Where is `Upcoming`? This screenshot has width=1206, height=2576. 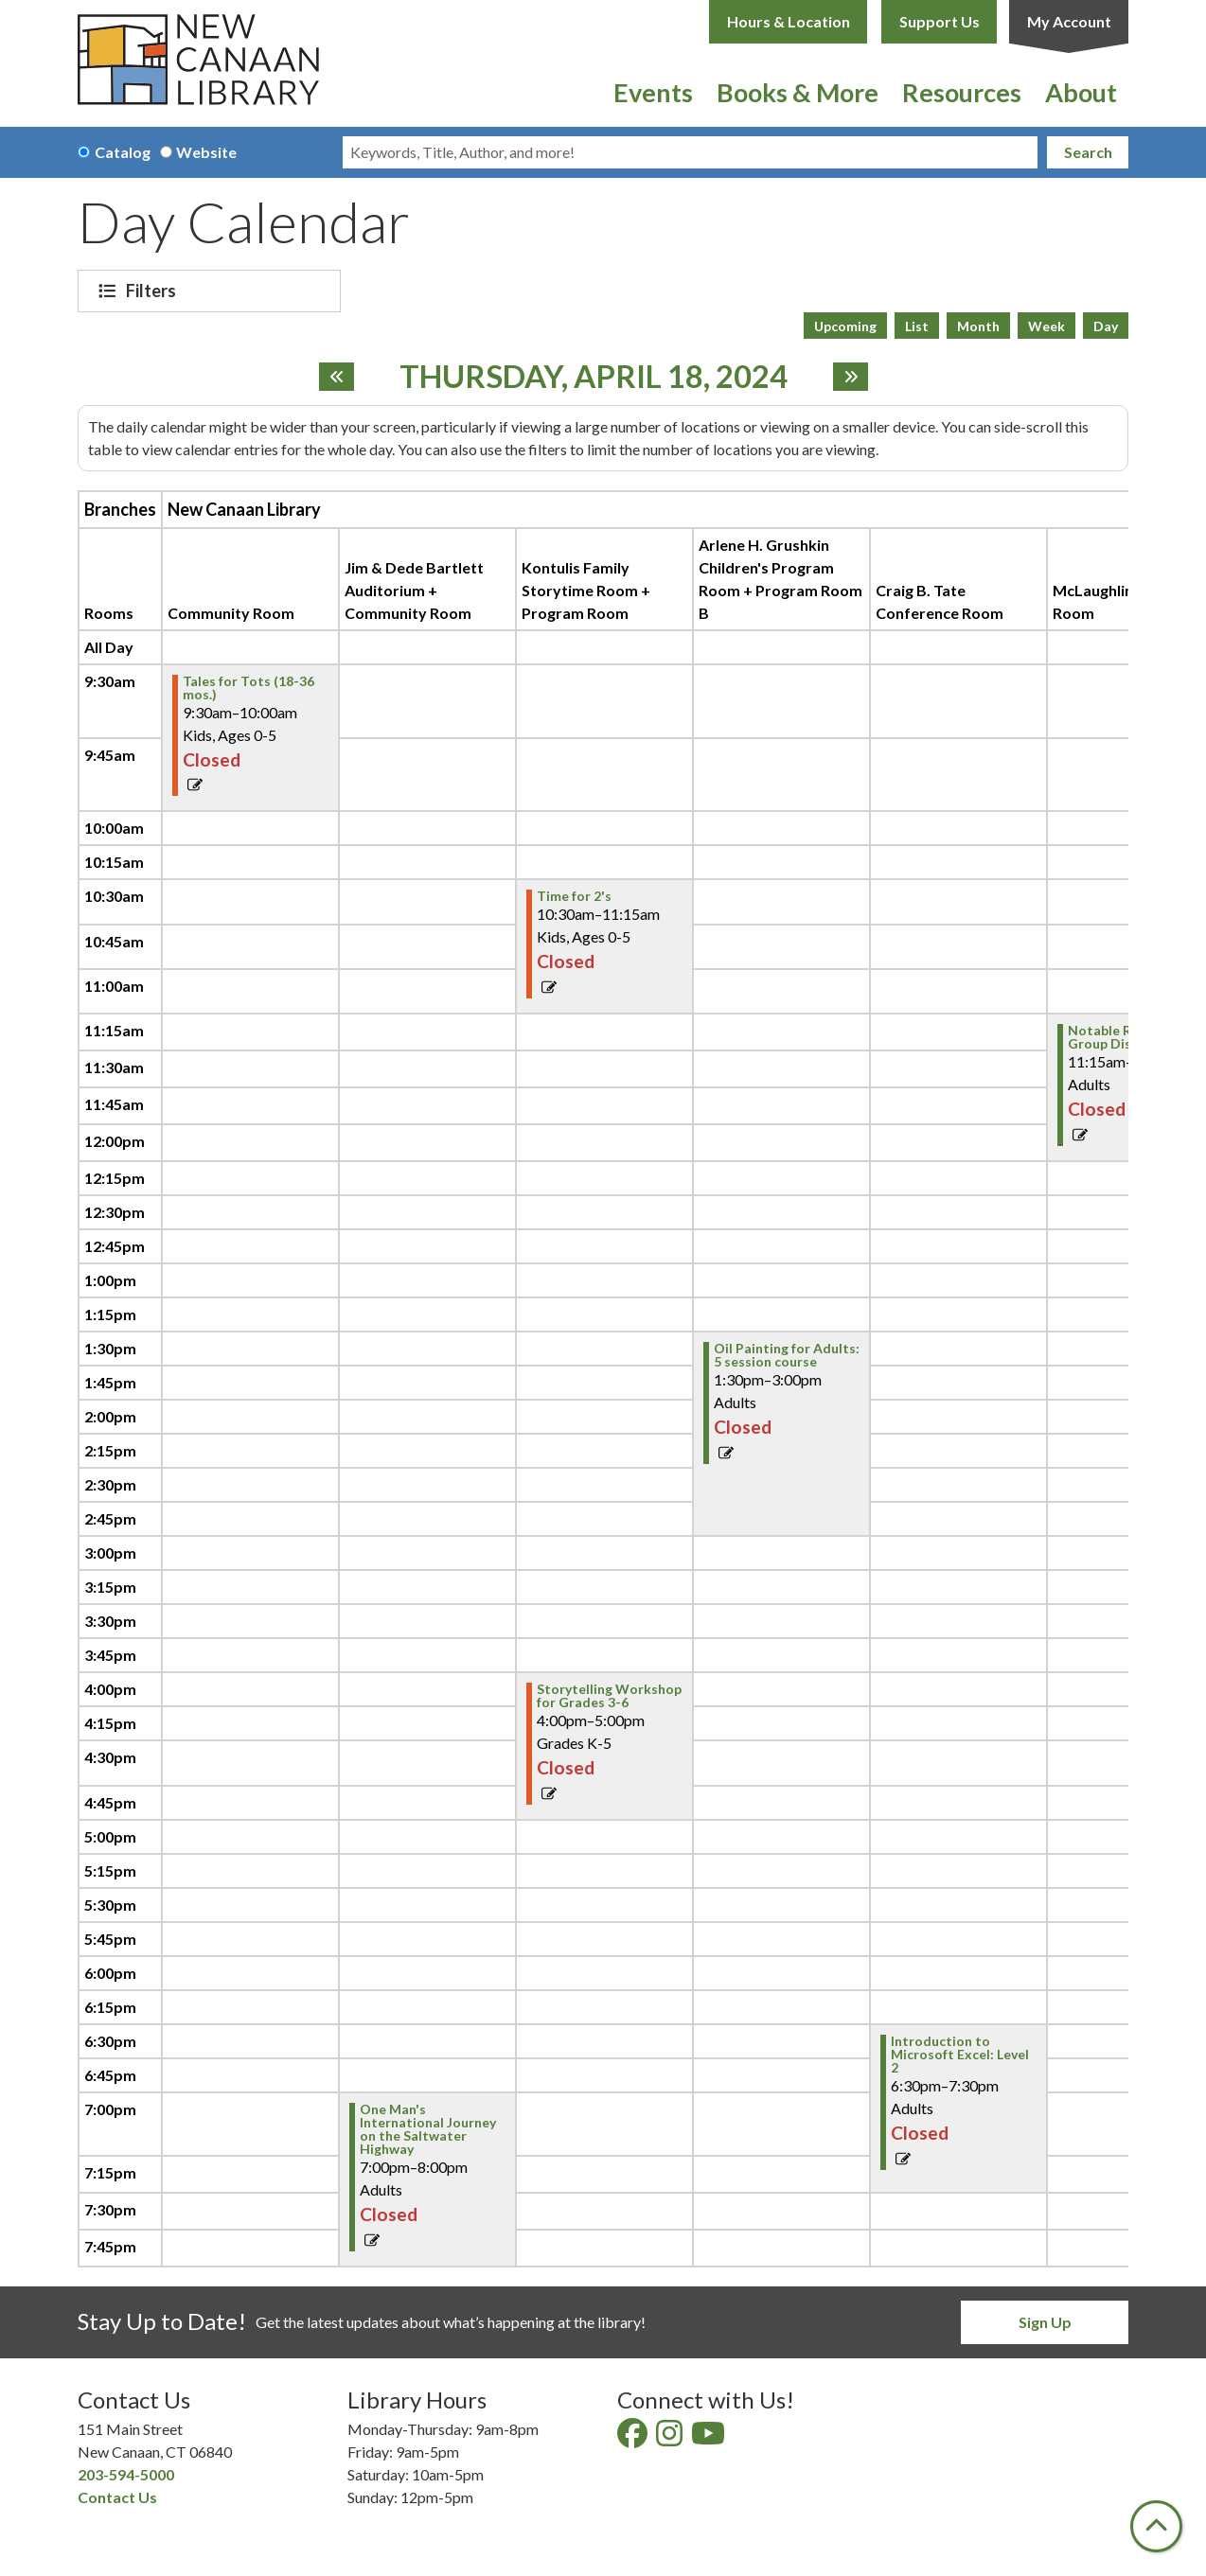 Upcoming is located at coordinates (845, 326).